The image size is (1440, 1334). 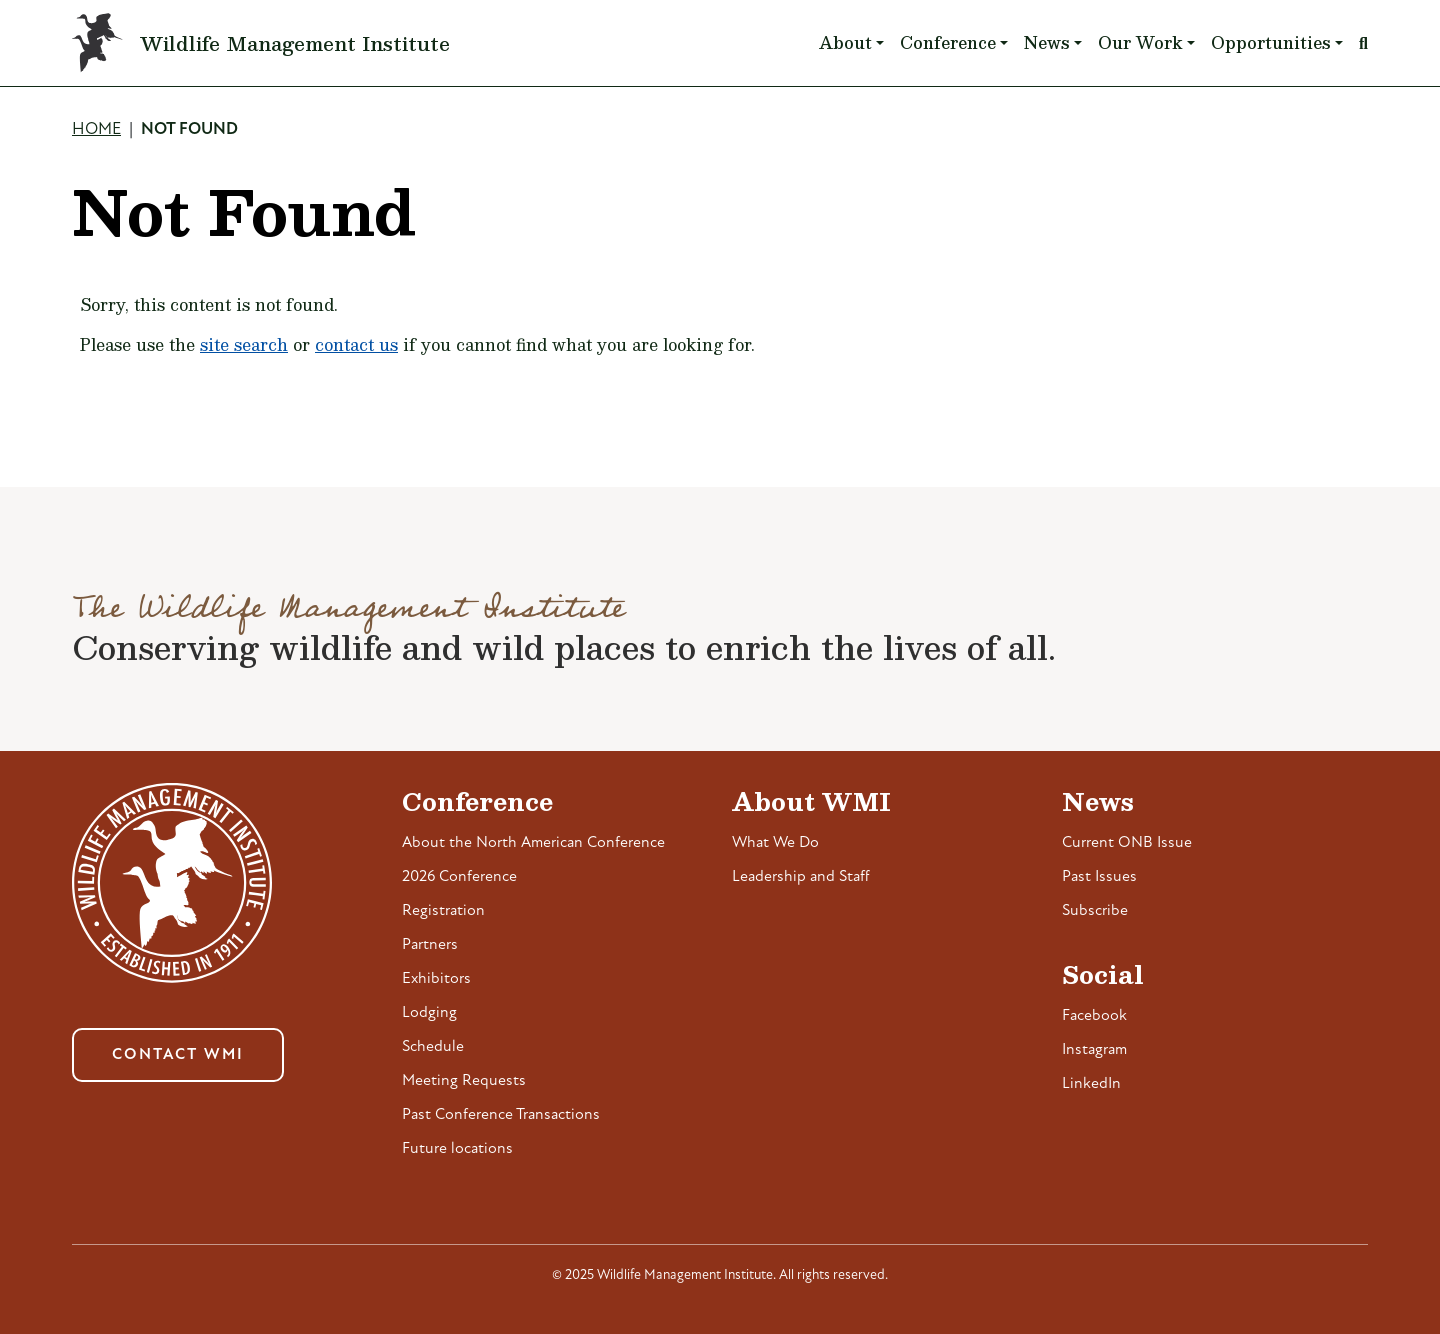 What do you see at coordinates (1140, 42) in the screenshot?
I see `Our Work [button]` at bounding box center [1140, 42].